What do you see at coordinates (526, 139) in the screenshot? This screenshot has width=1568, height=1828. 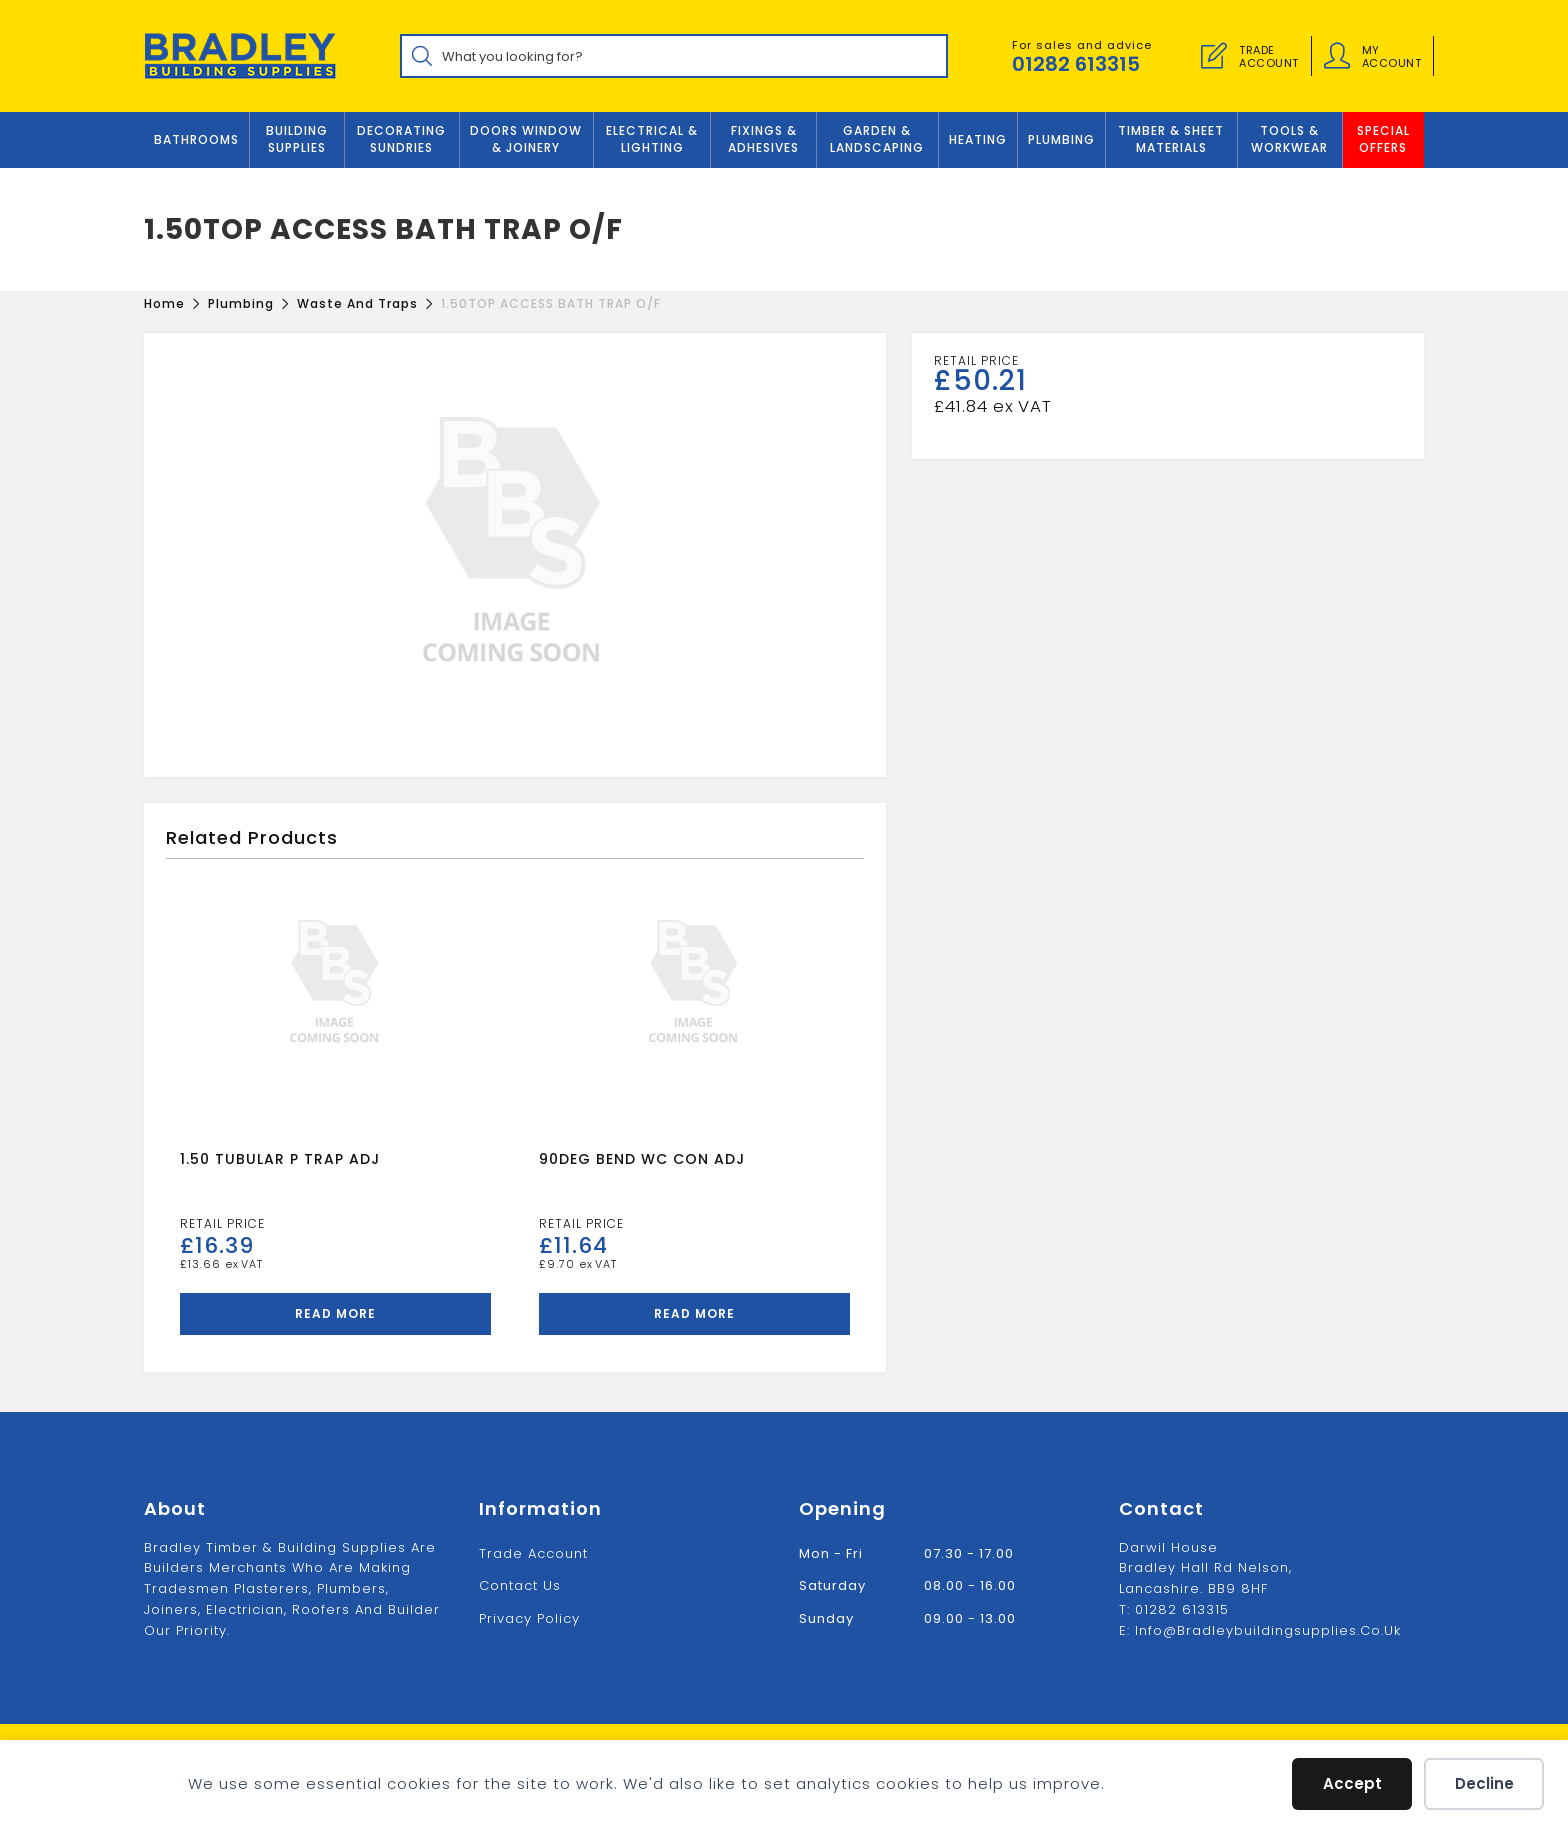 I see `DOORS WINDOW & JOINERY` at bounding box center [526, 139].